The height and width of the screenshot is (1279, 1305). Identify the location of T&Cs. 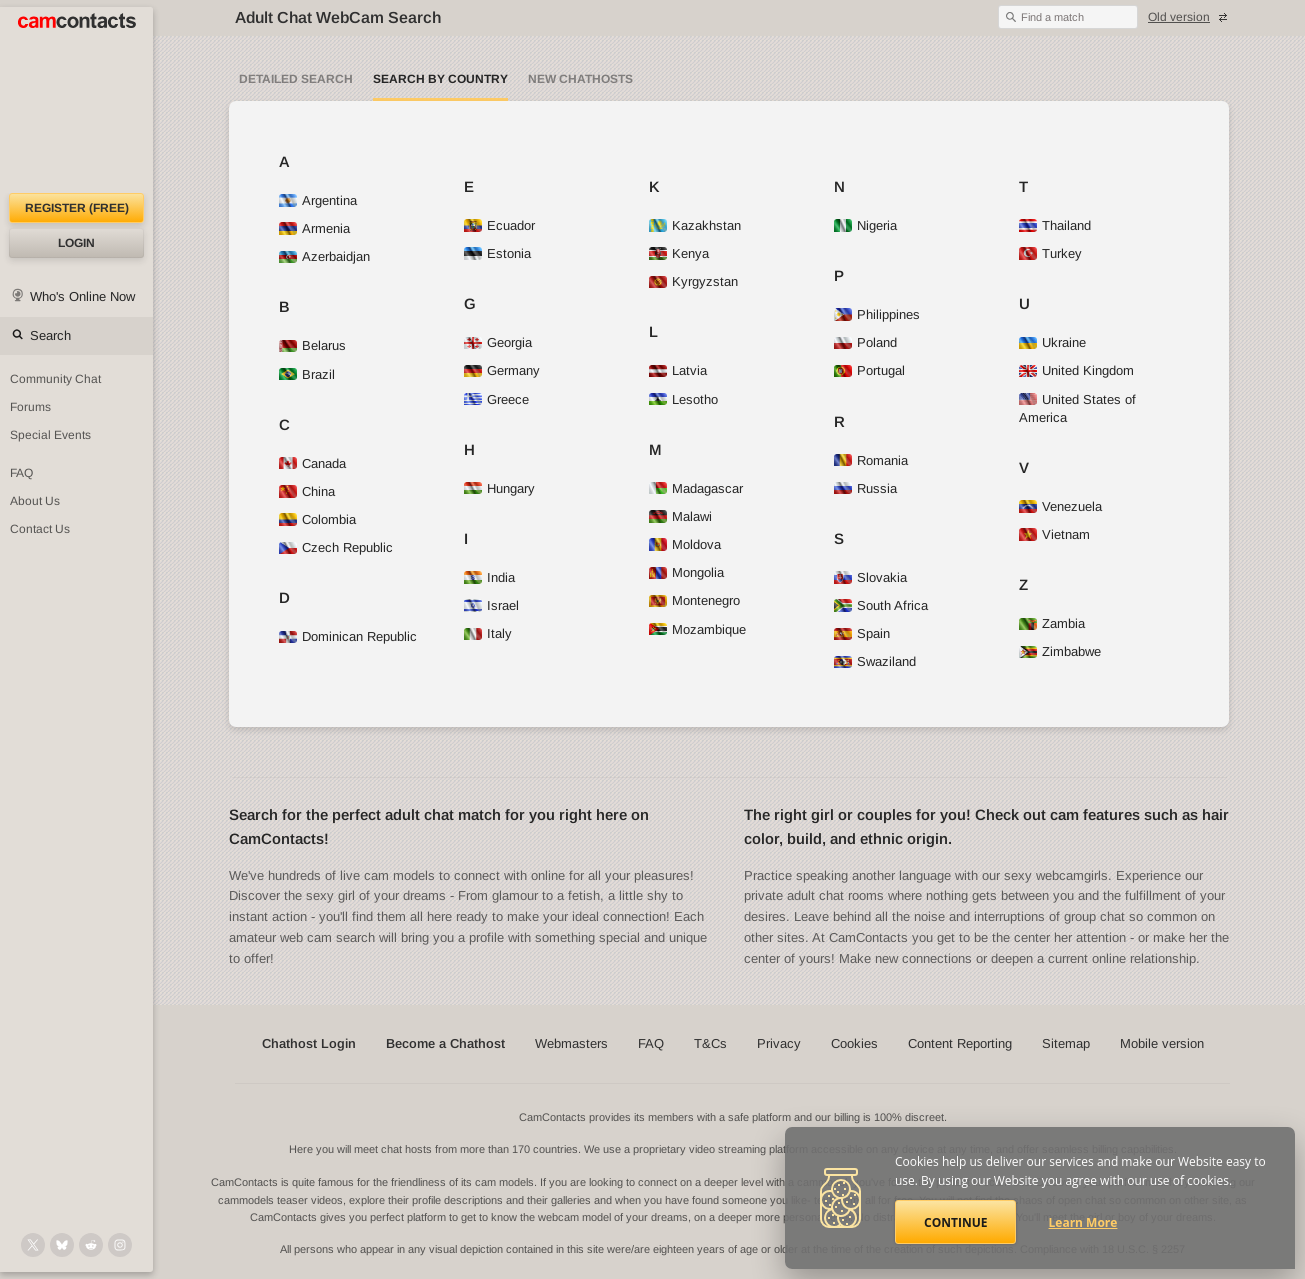
(710, 1043).